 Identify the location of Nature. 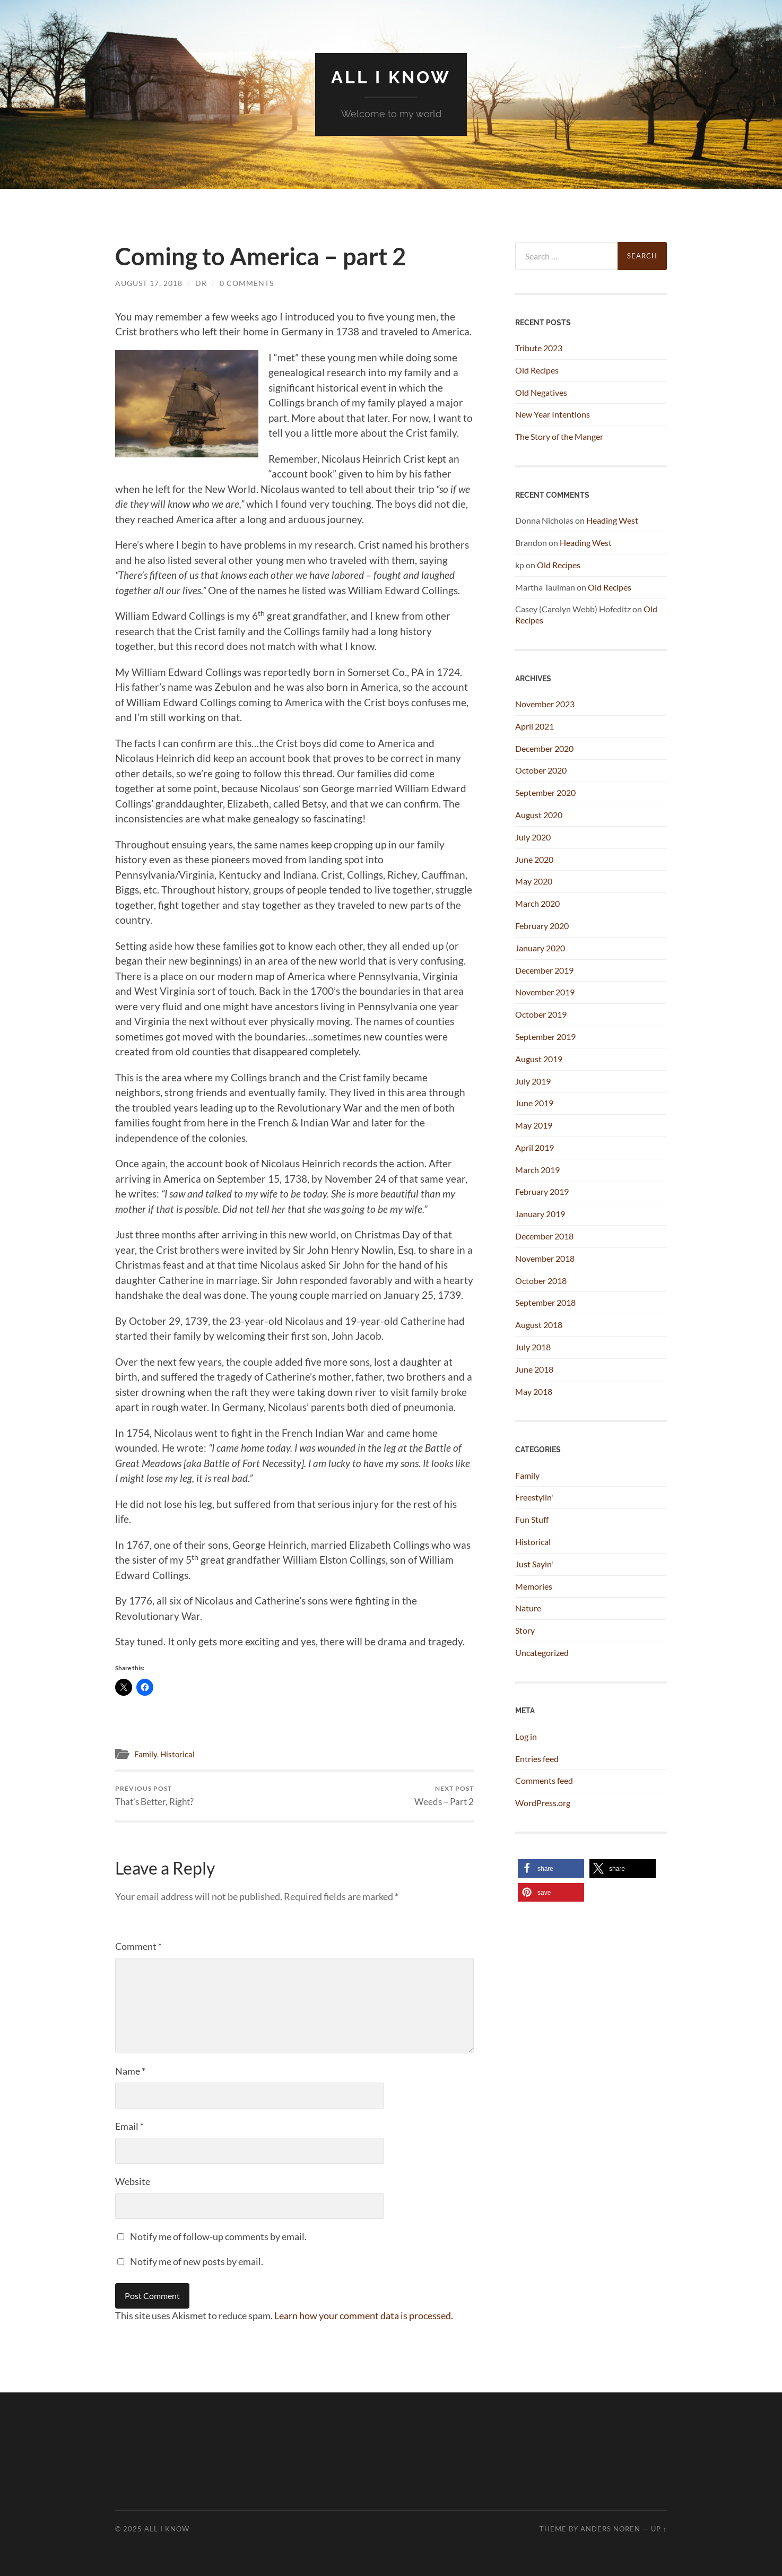
(528, 1608).